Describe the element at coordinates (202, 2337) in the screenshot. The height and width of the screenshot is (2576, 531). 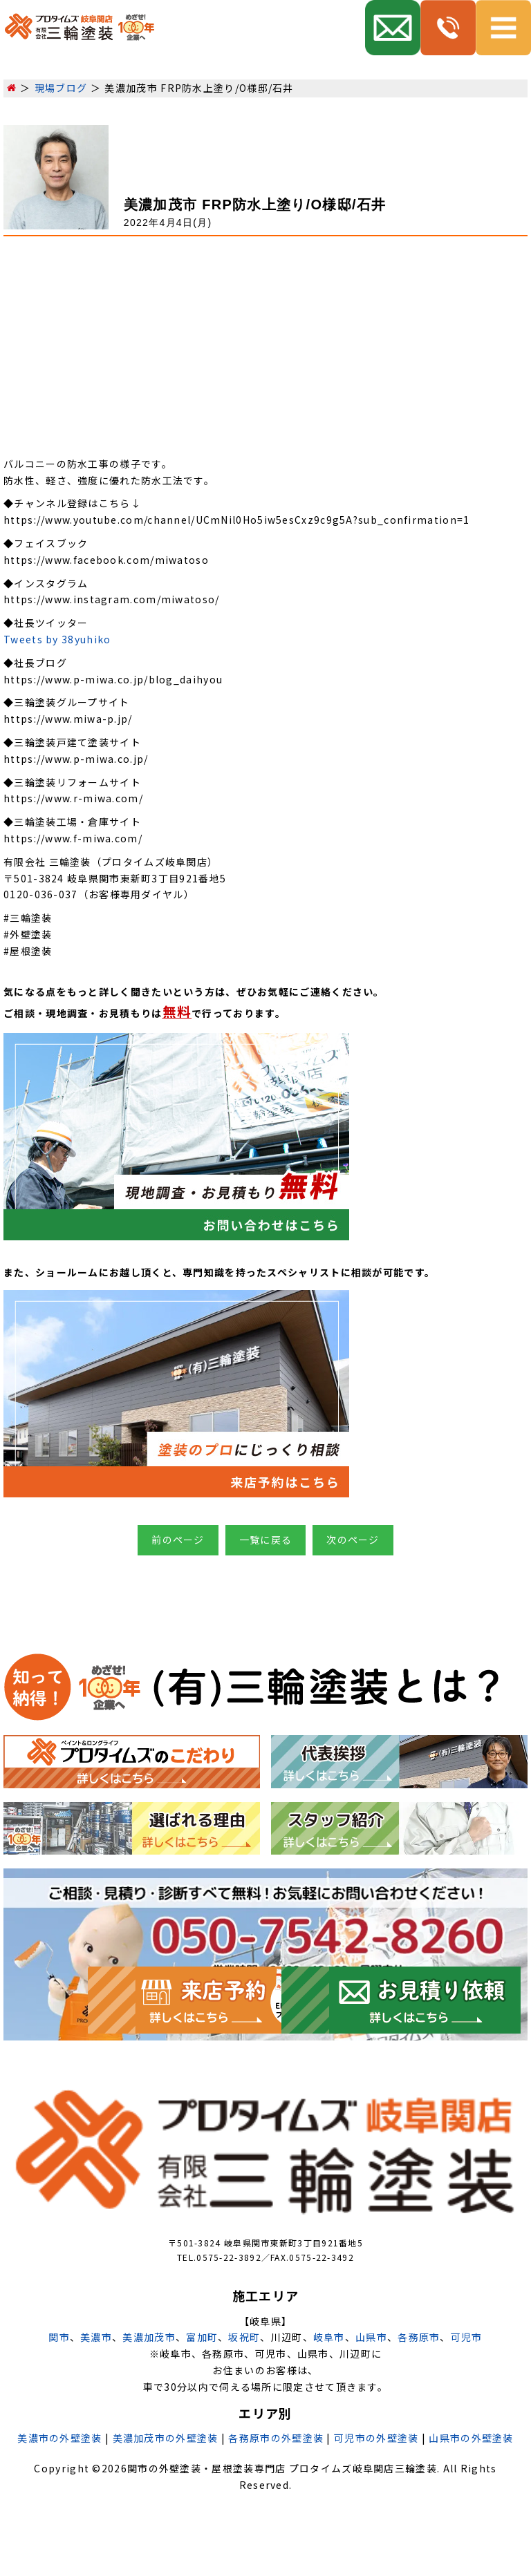
I see `富加町` at that location.